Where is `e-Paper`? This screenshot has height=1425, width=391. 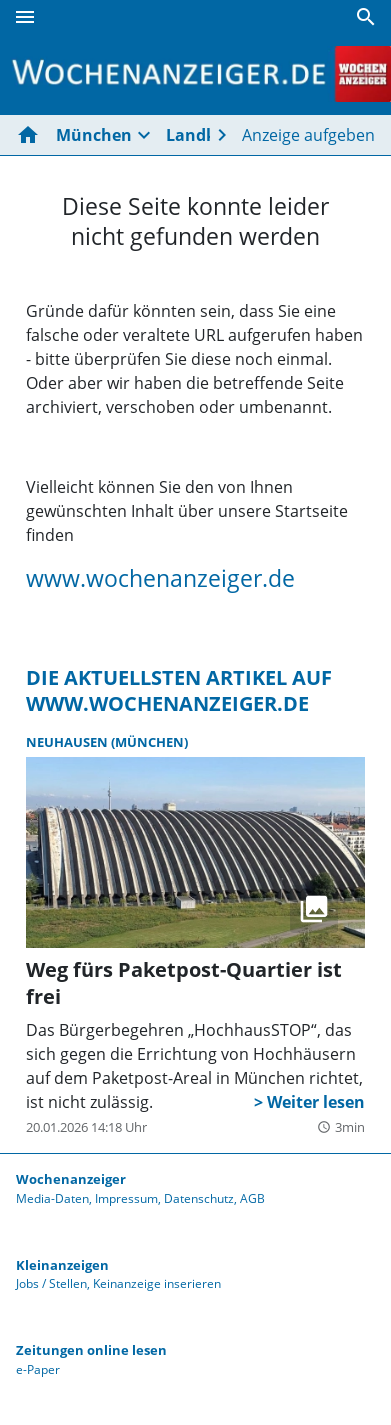
e-Paper is located at coordinates (38, 1369).